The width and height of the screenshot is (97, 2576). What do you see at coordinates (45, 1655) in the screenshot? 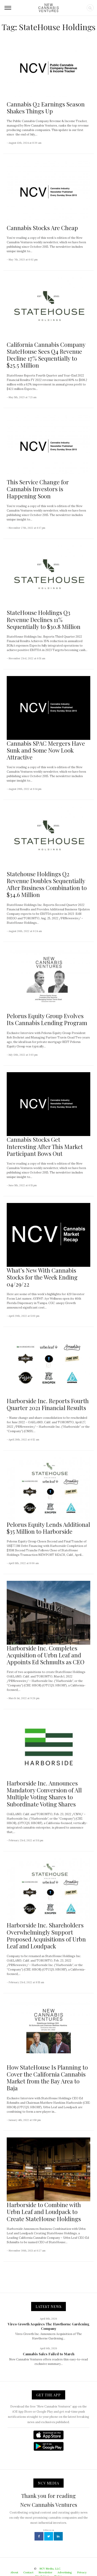
I see `Harborside Inc. Completes Acquisition of Urbn Leaf and Appoints Ed Schmults as CEO` at bounding box center [45, 1655].